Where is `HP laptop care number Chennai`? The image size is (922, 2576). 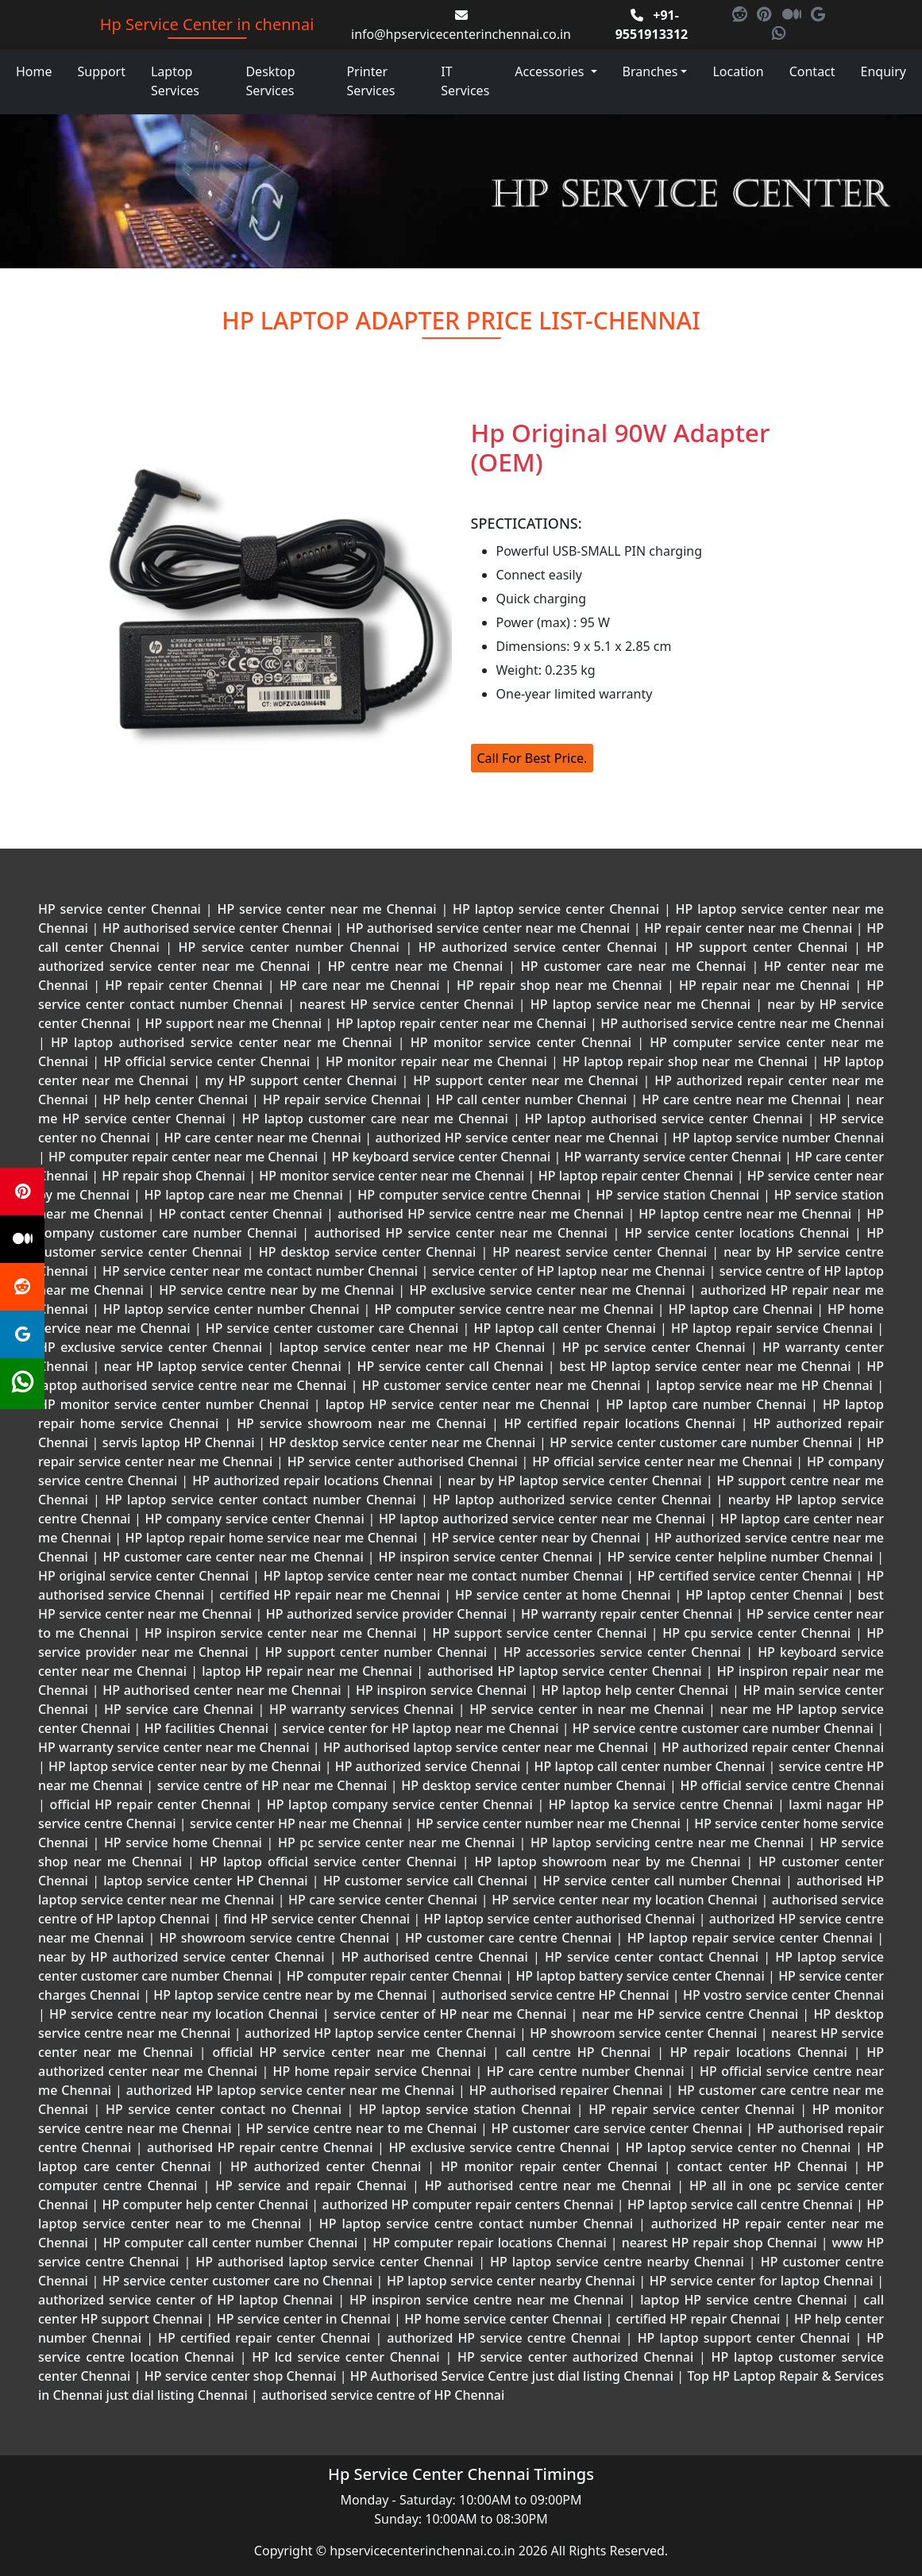 HP laptop care number Chennai is located at coordinates (706, 1404).